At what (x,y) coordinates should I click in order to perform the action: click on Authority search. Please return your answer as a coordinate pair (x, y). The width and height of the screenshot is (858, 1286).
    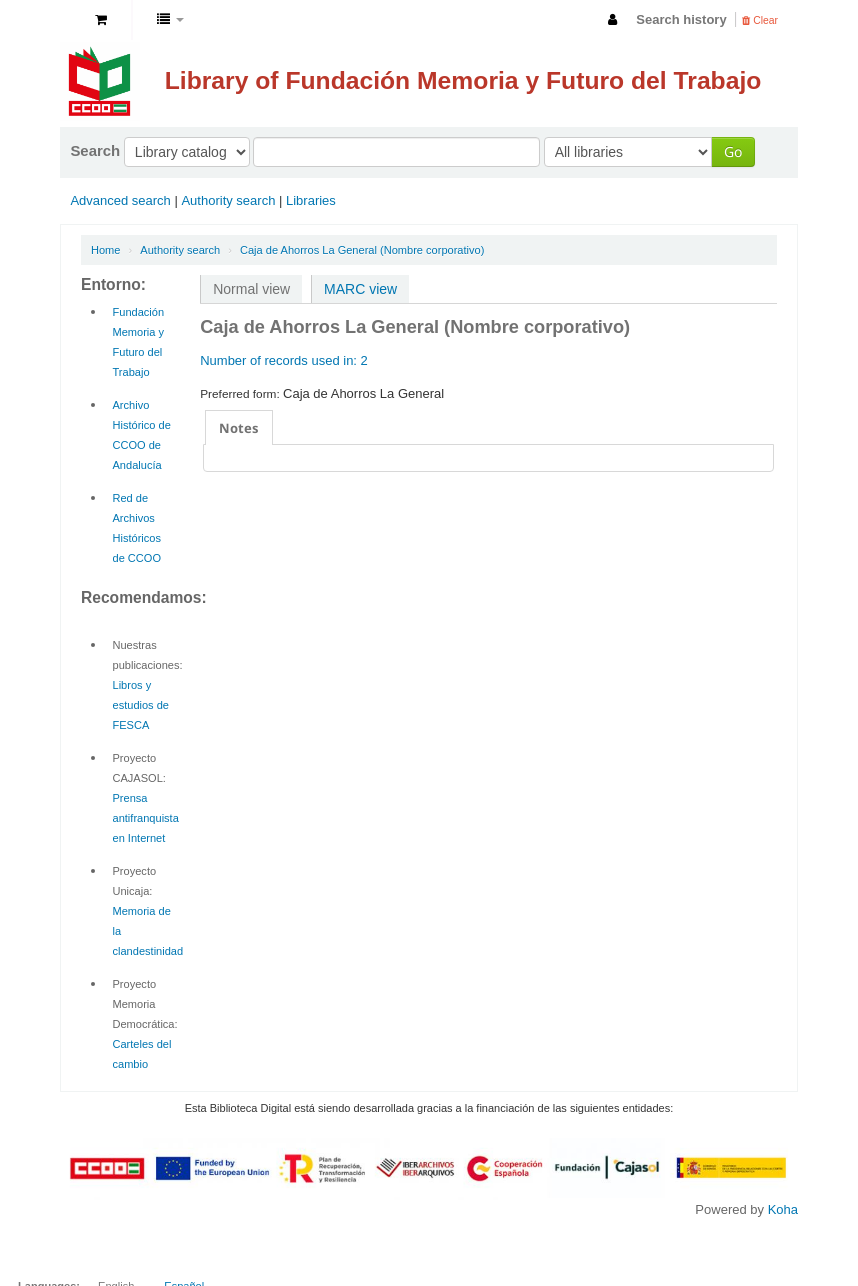
    Looking at the image, I should click on (228, 200).